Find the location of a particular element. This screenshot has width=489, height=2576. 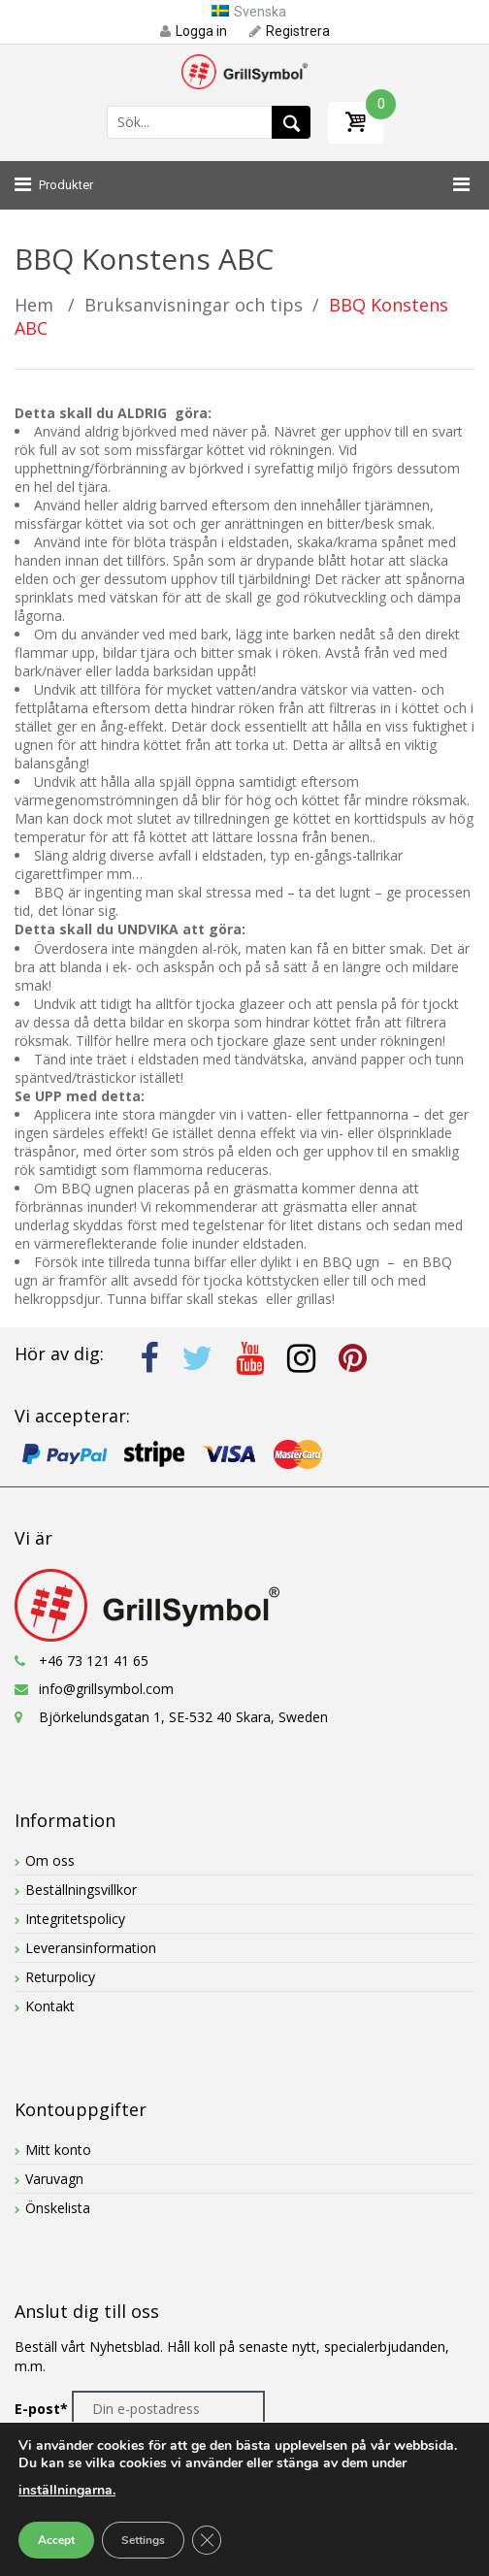

Logga in is located at coordinates (193, 31).